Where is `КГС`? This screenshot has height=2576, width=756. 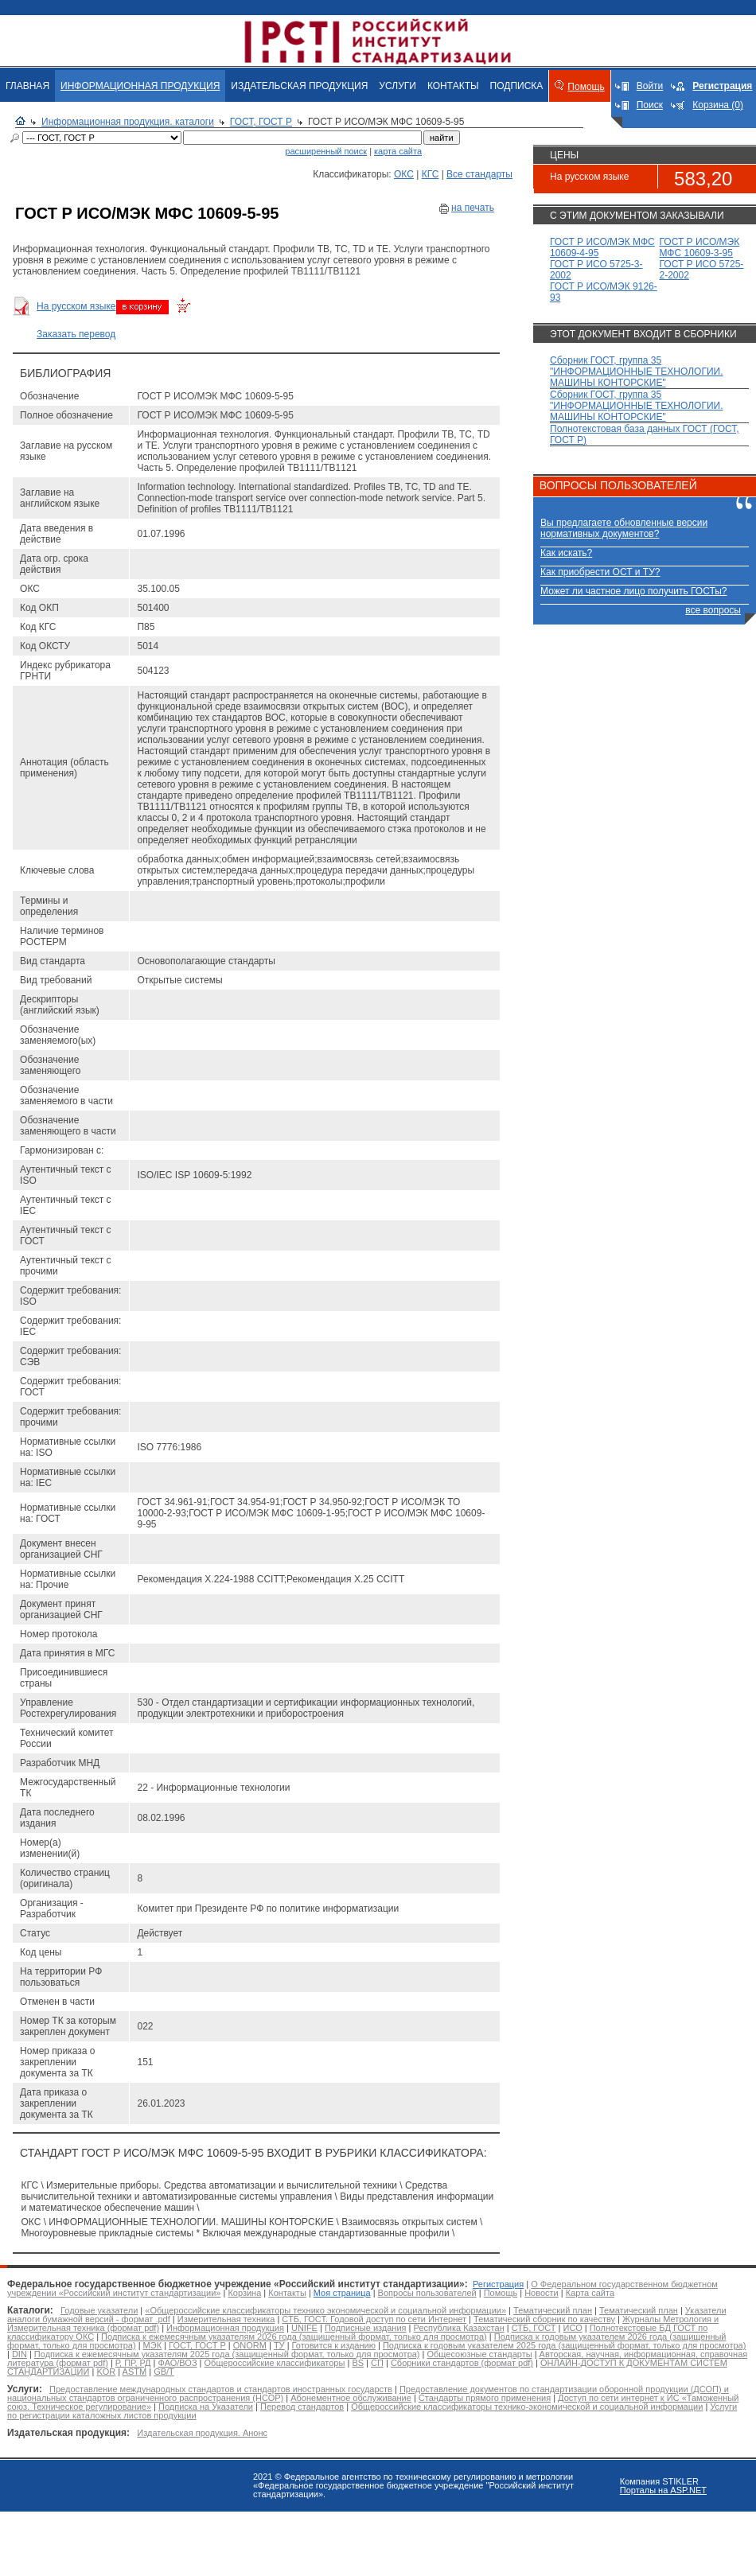 КГС is located at coordinates (430, 174).